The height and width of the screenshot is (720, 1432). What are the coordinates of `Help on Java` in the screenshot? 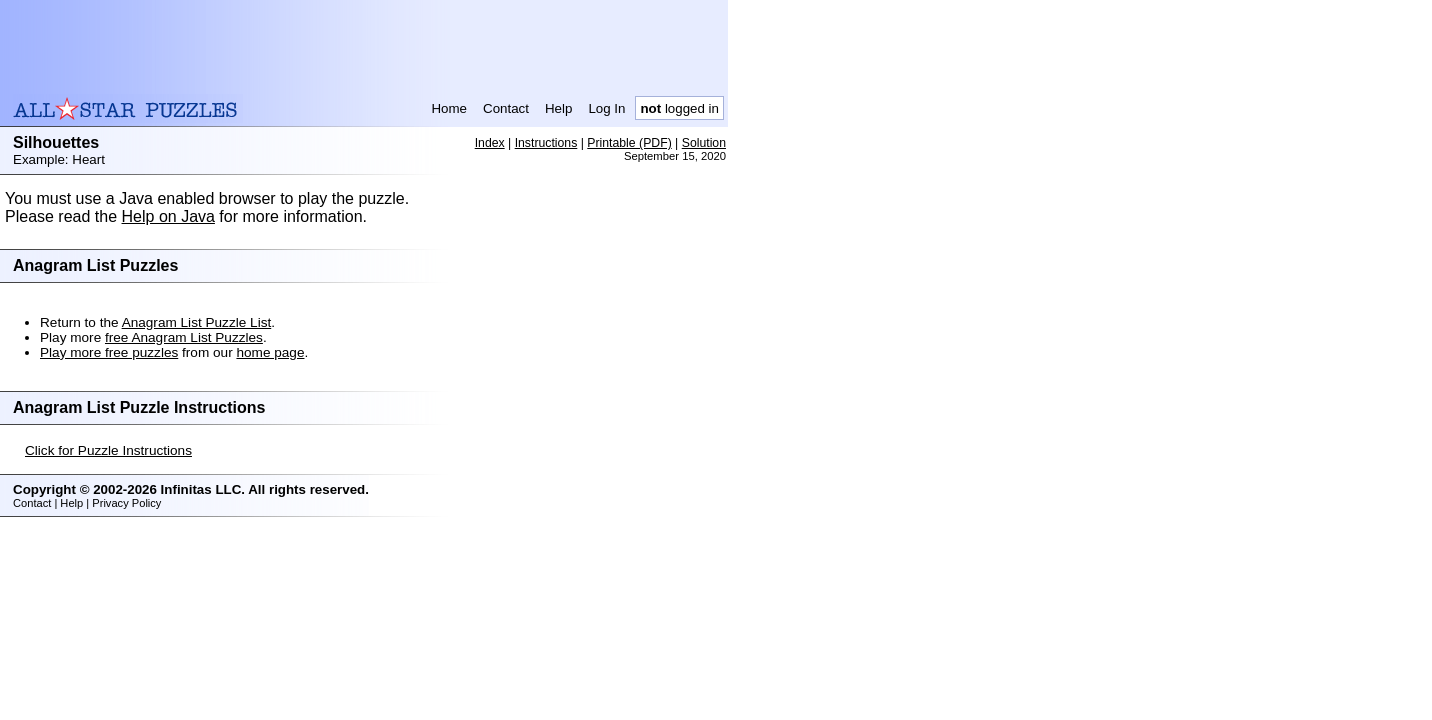 It's located at (168, 216).